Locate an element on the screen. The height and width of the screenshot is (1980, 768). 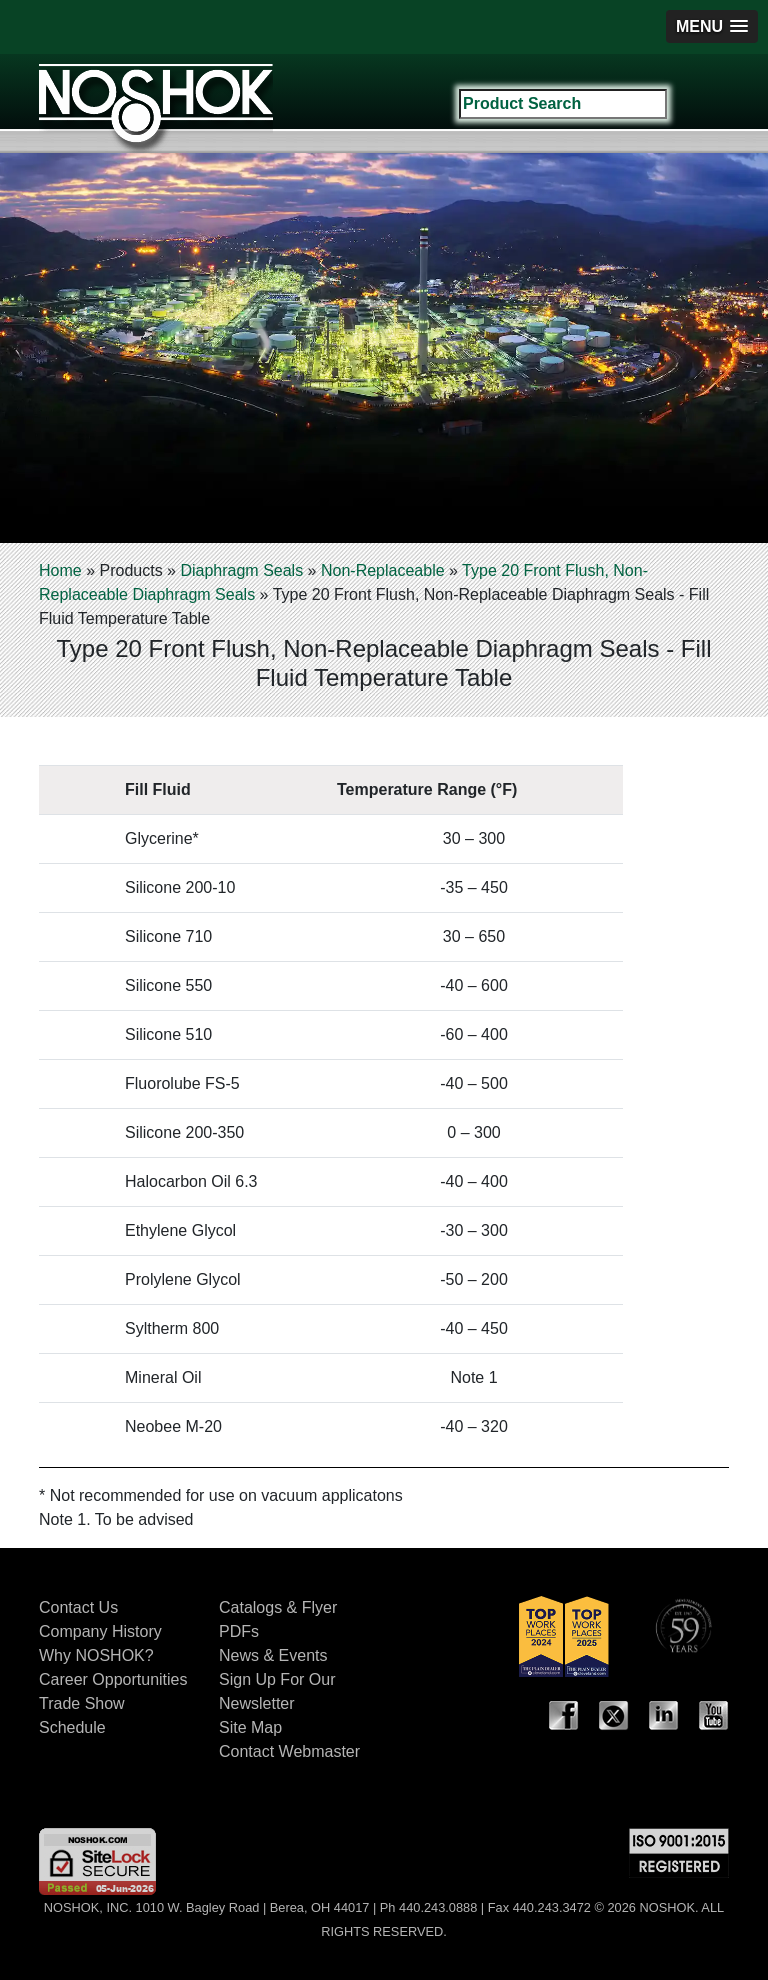
News & Events is located at coordinates (273, 1655).